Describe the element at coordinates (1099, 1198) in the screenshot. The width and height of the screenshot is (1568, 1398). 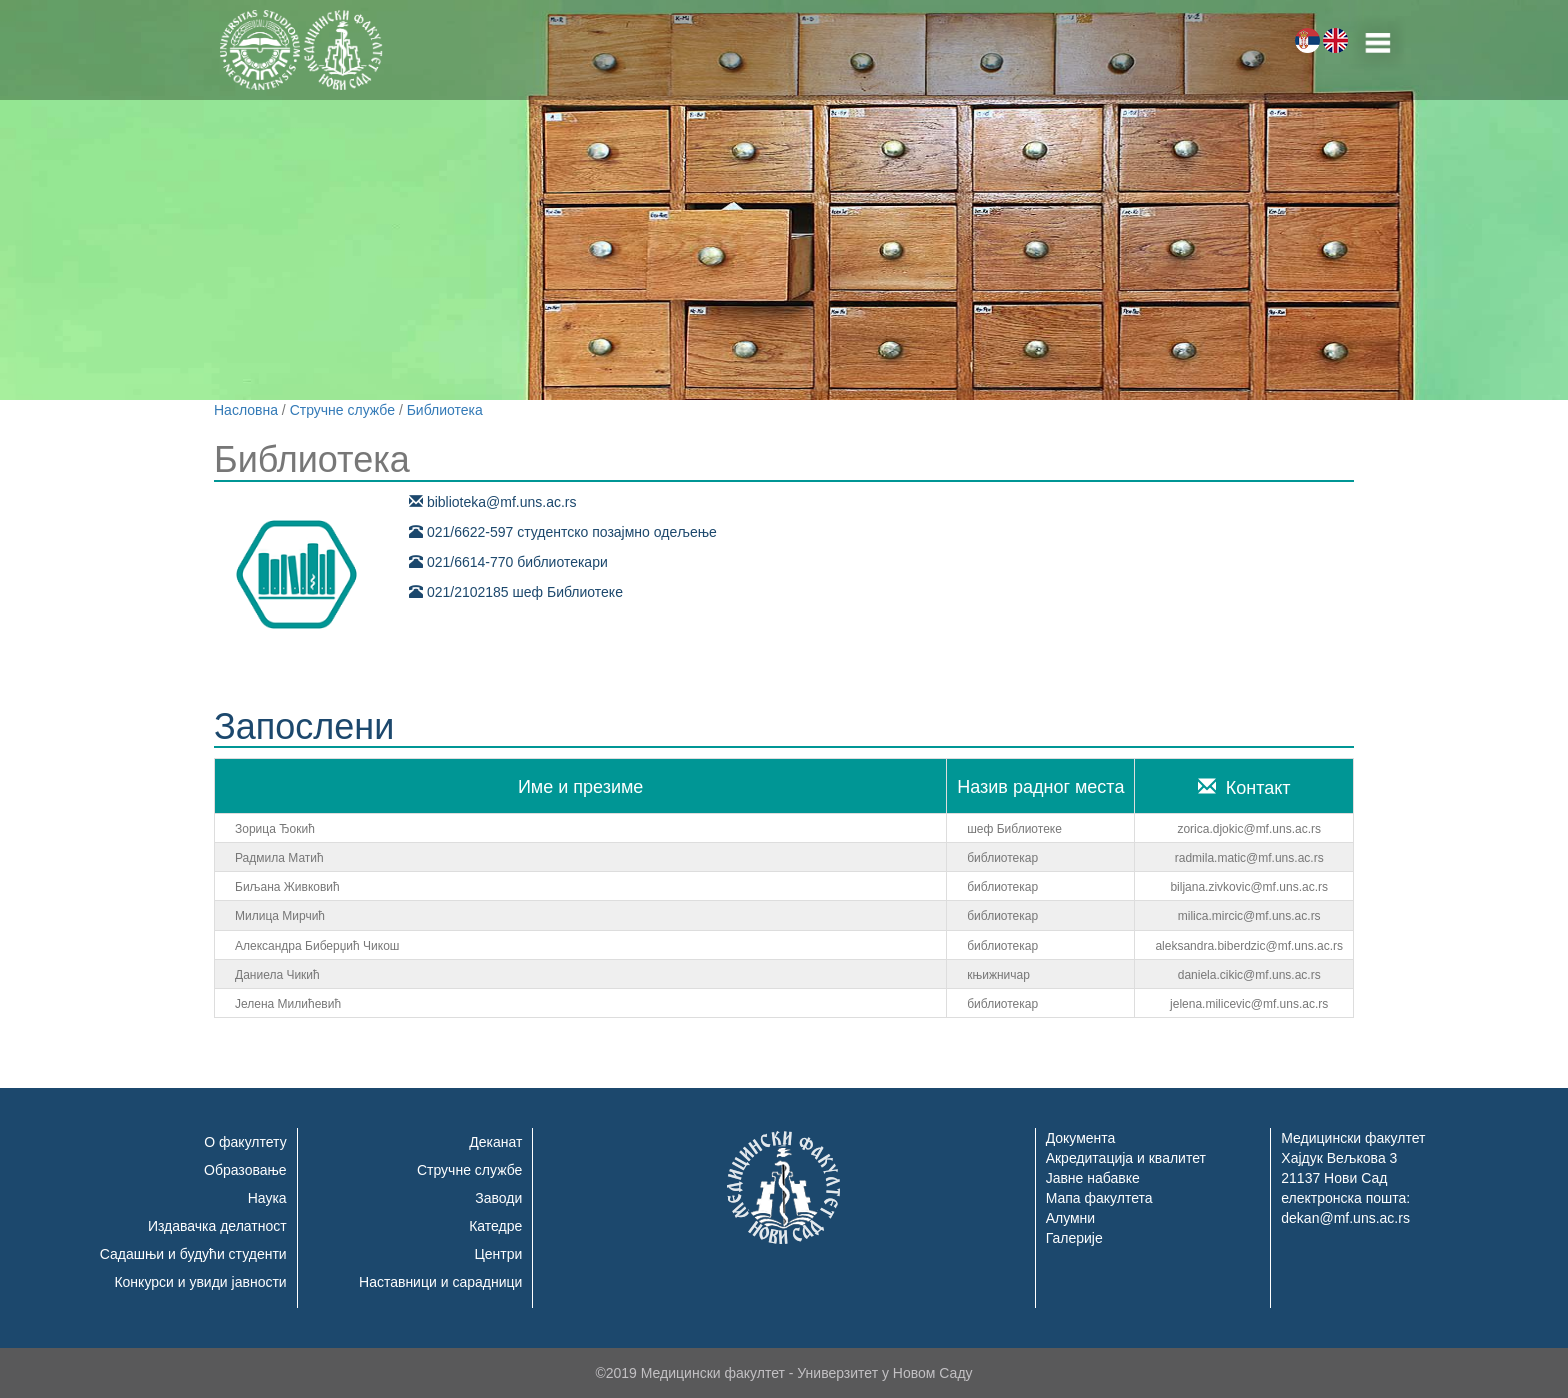
I see `Мапа факултета` at that location.